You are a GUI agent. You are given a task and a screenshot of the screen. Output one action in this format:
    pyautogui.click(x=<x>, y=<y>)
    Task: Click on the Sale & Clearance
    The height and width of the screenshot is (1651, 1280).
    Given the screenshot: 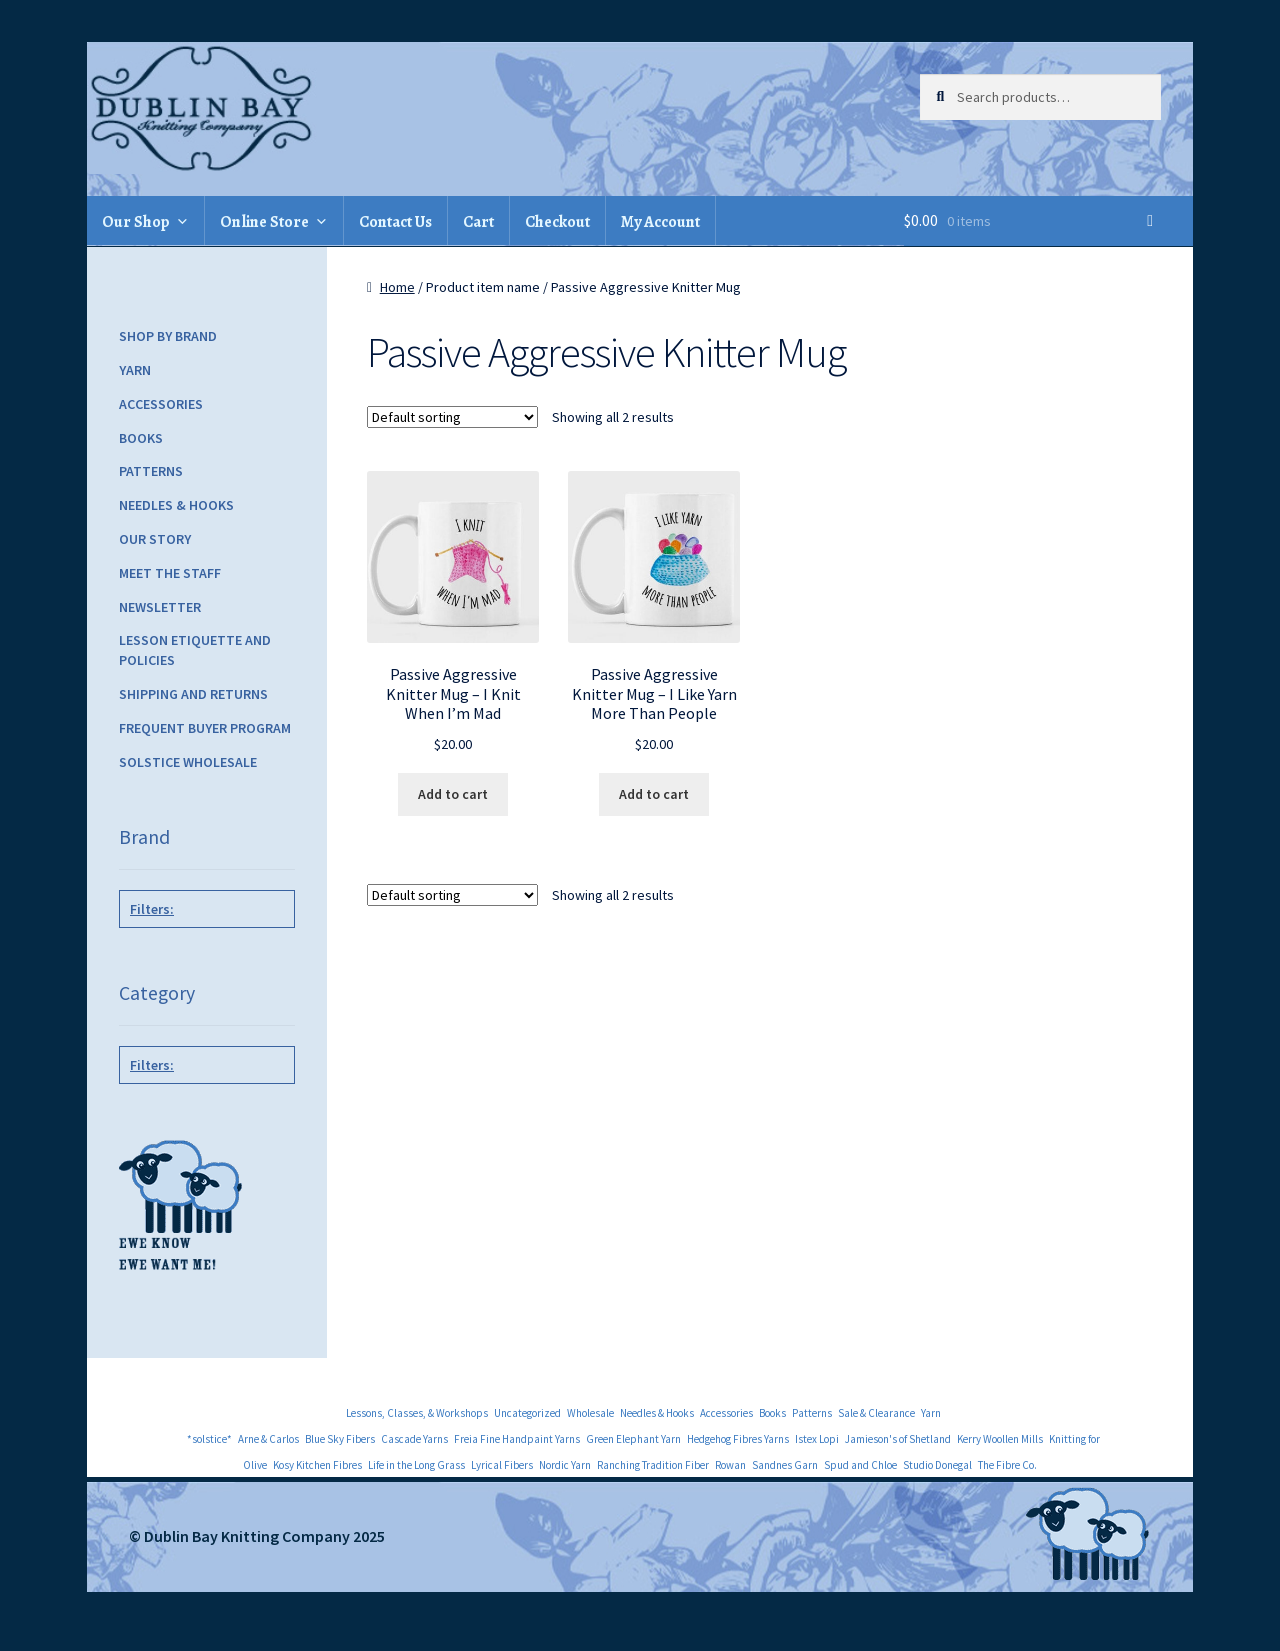 What is the action you would take?
    pyautogui.click(x=876, y=1413)
    